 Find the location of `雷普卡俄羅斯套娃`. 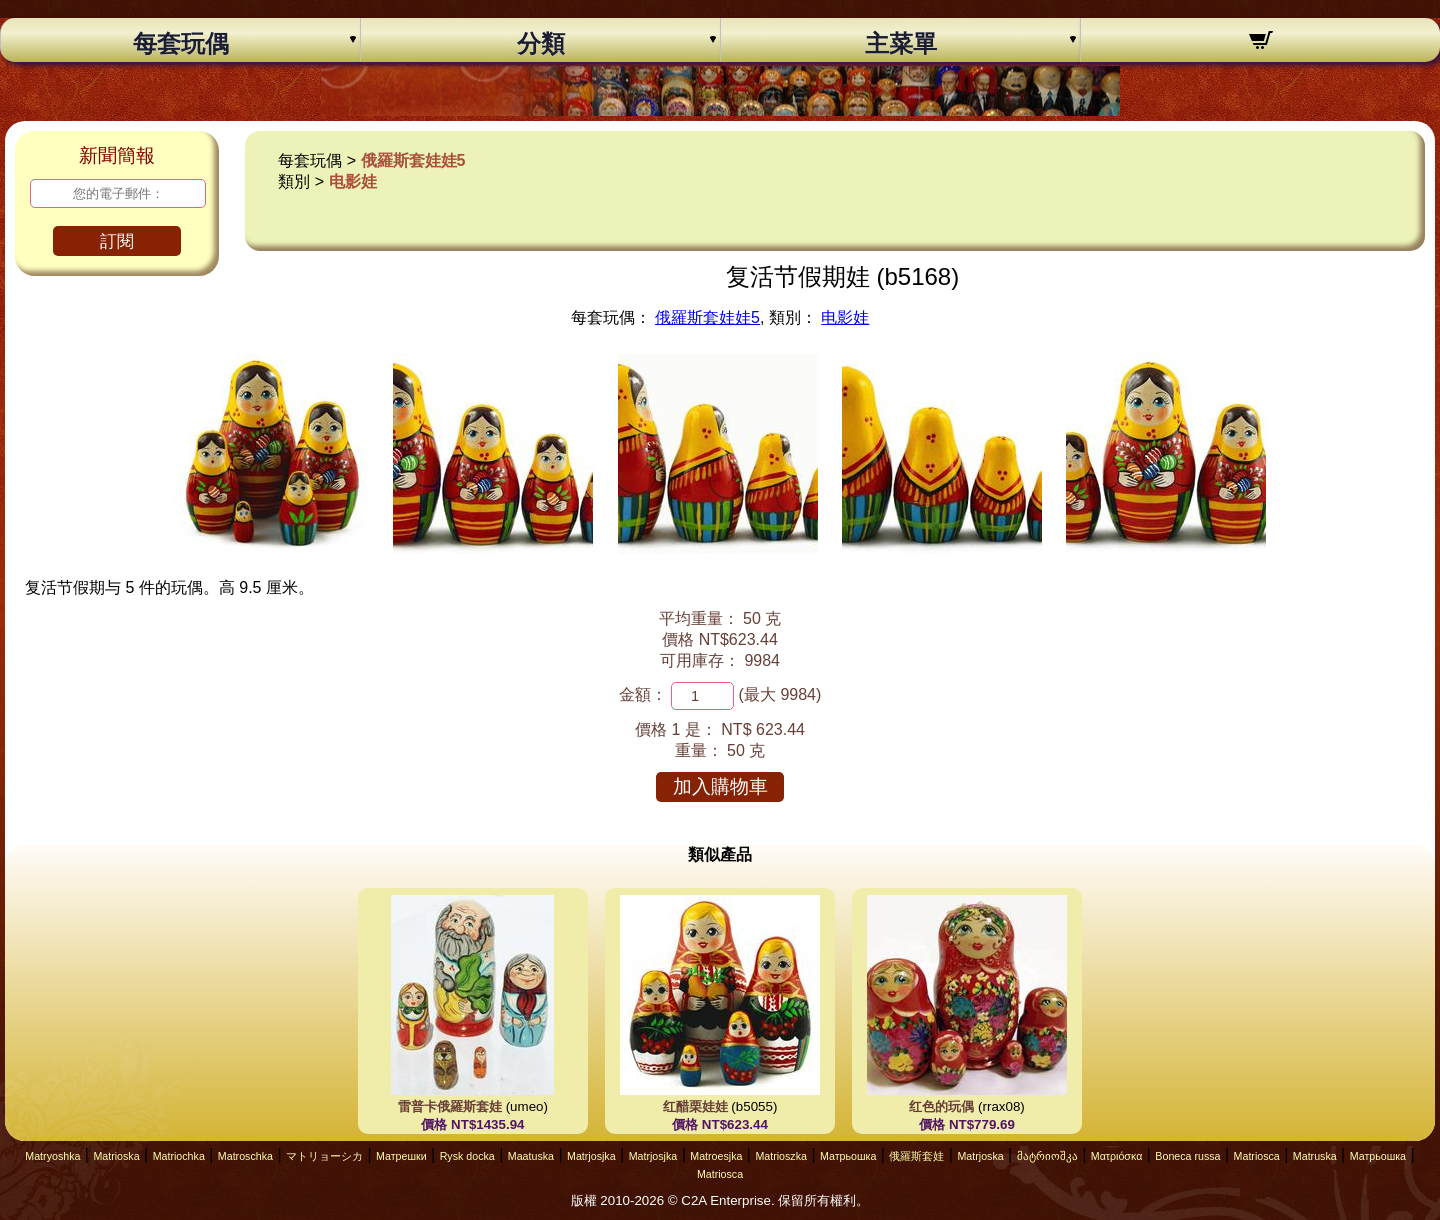

雷普卡俄羅斯套娃 is located at coordinates (450, 1106).